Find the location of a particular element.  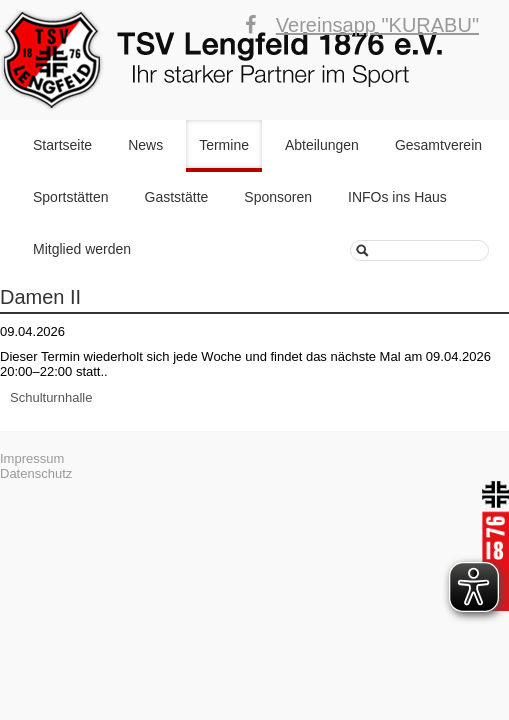

Startseite is located at coordinates (62, 145).